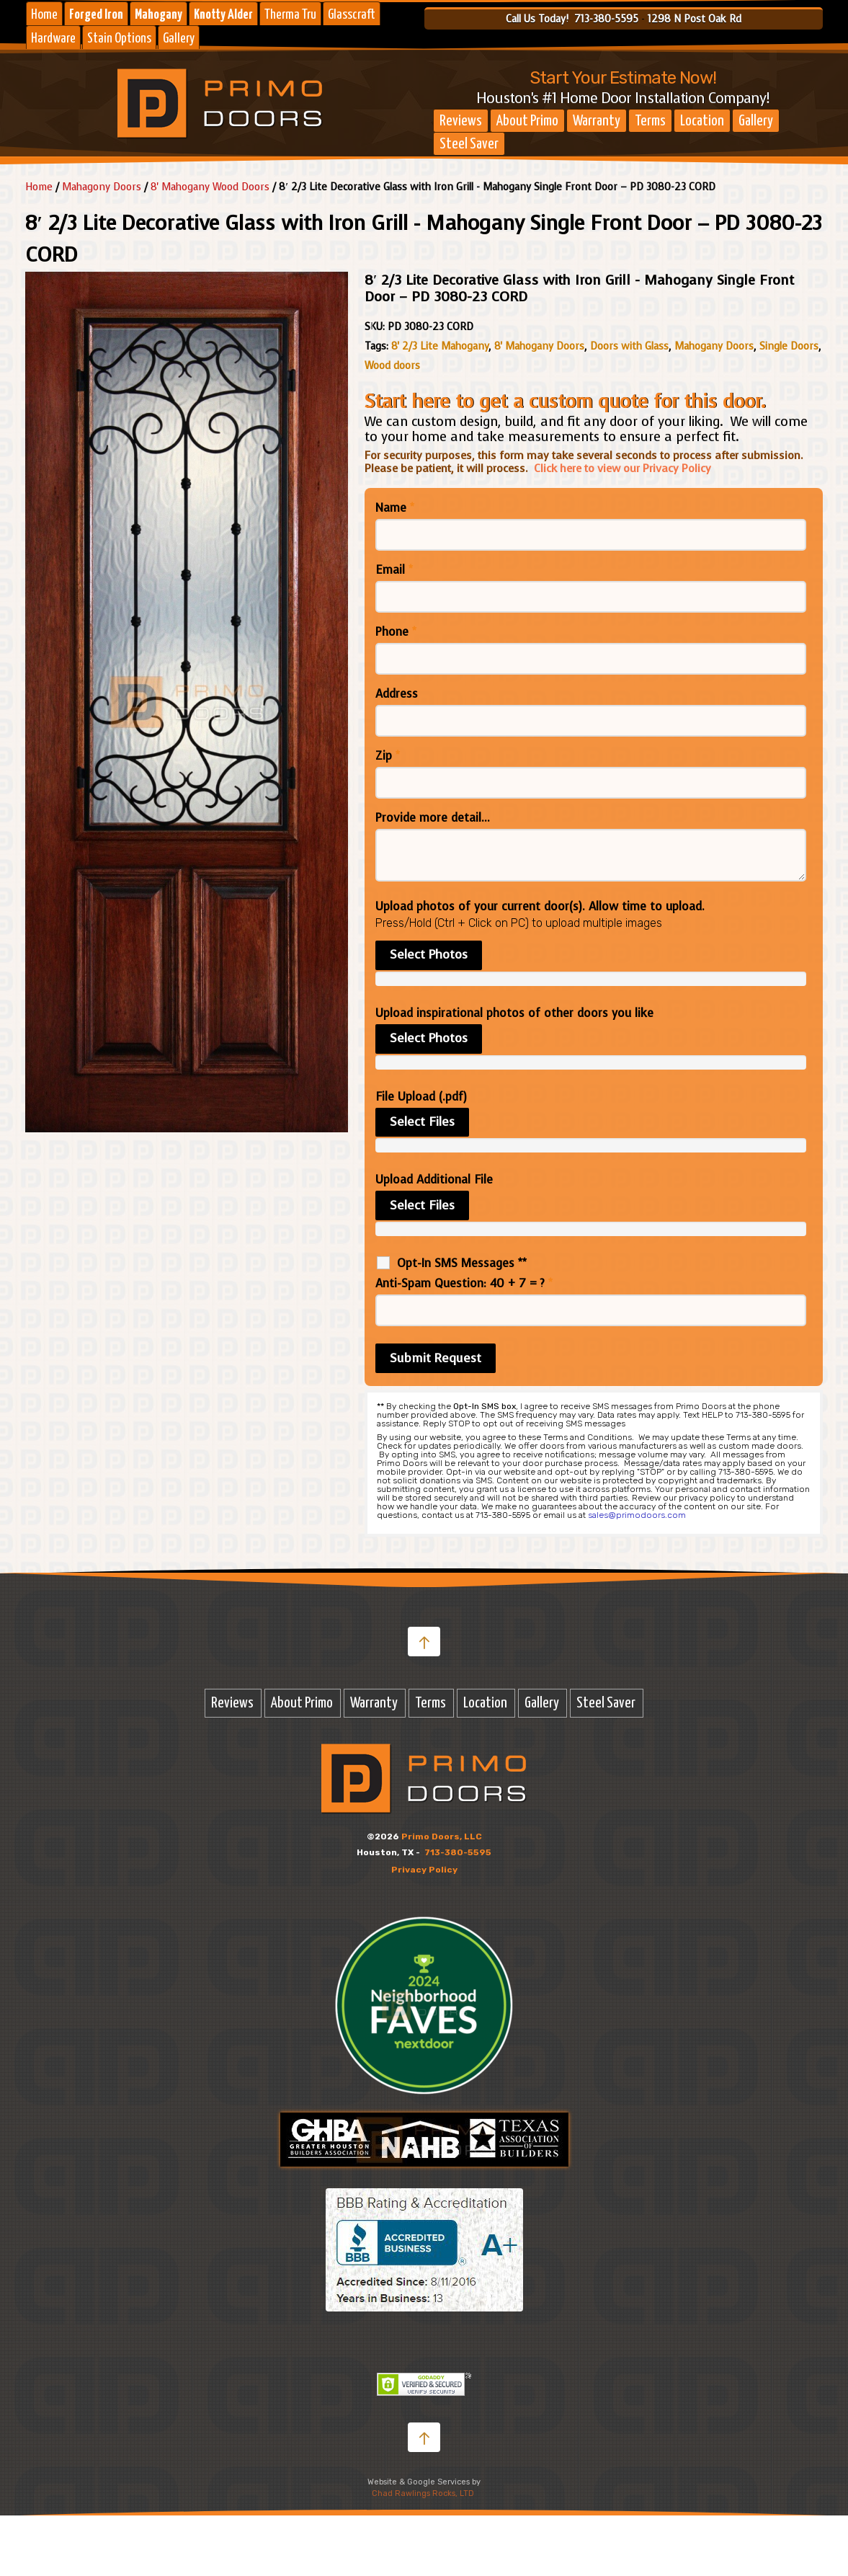 This screenshot has height=2576, width=848. Describe the element at coordinates (351, 15) in the screenshot. I see `Glasscraft` at that location.